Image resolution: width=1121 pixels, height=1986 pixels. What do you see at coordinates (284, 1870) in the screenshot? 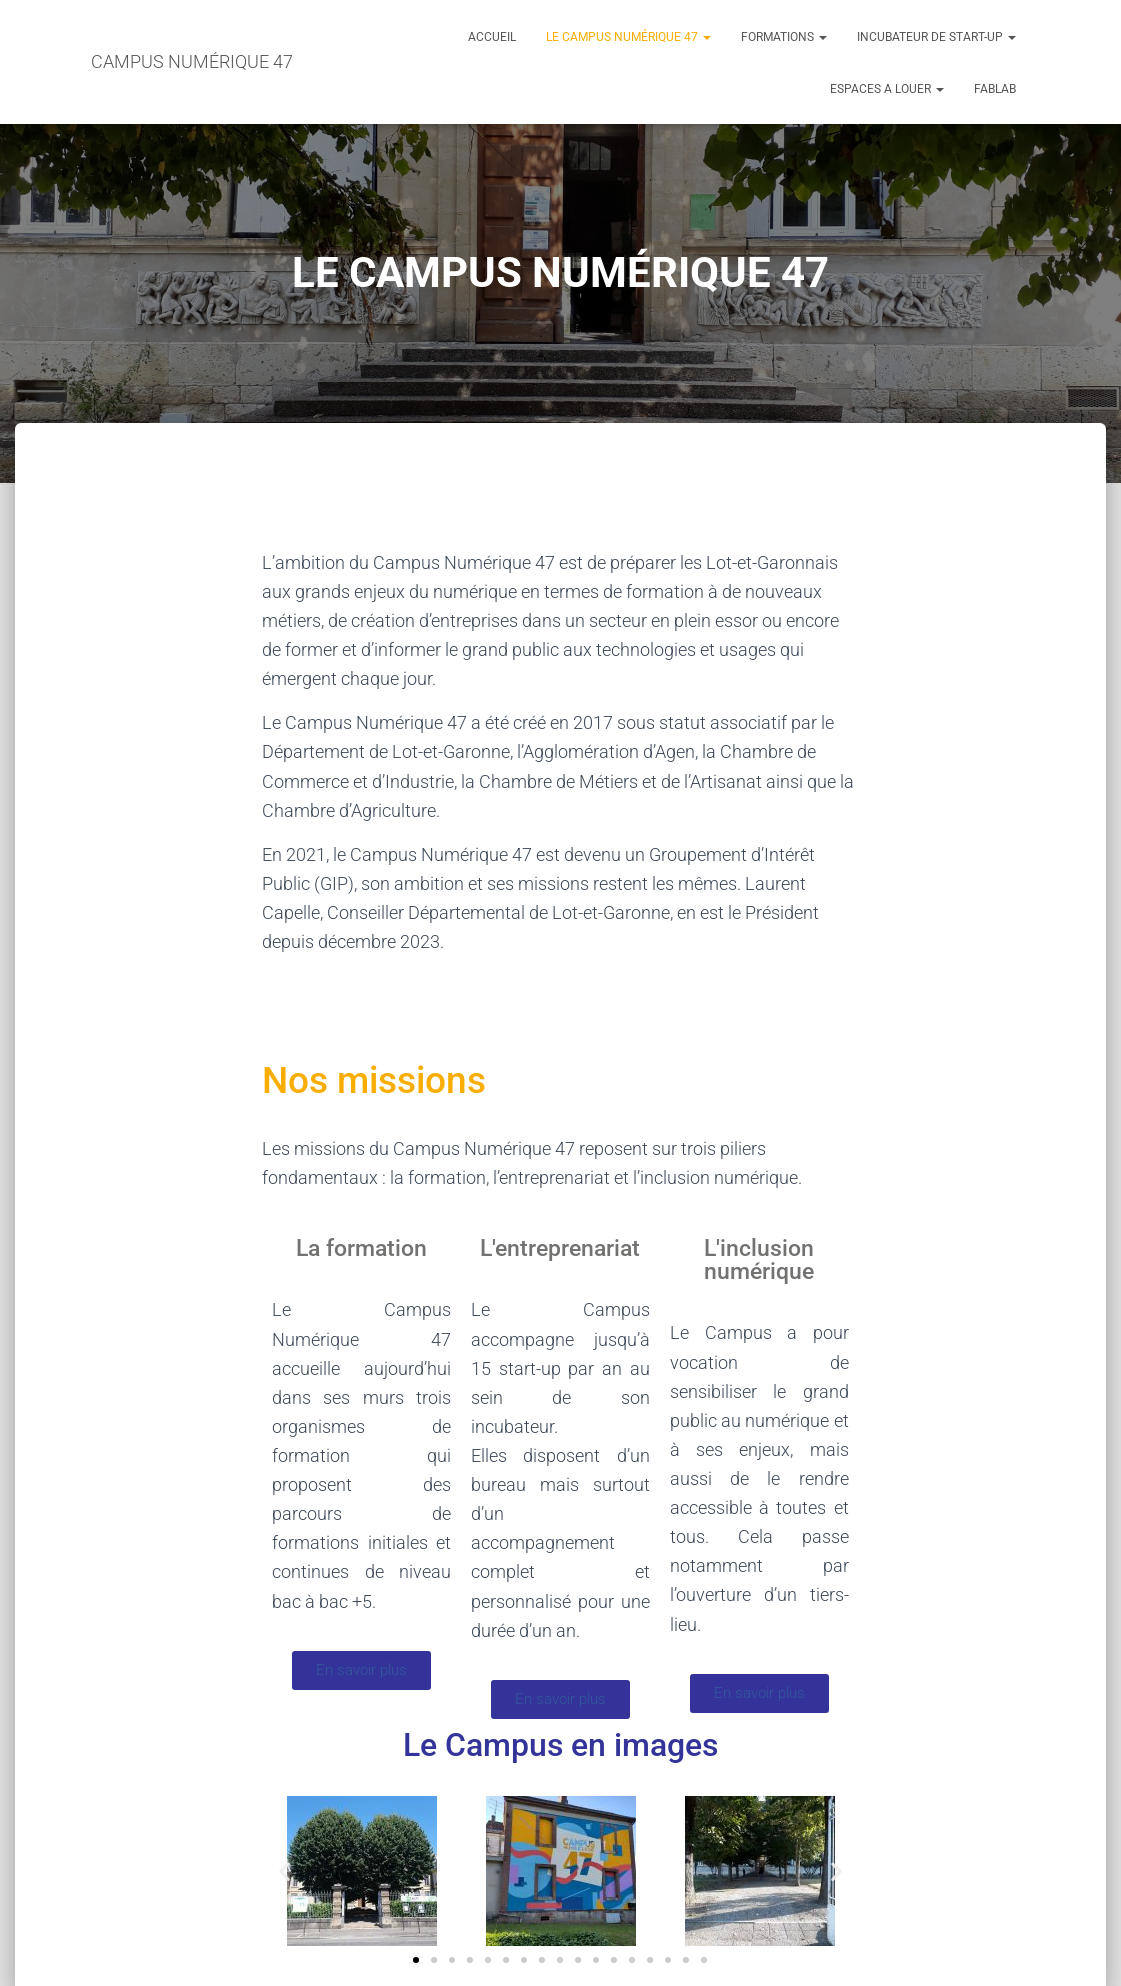
I see `[button]` at bounding box center [284, 1870].